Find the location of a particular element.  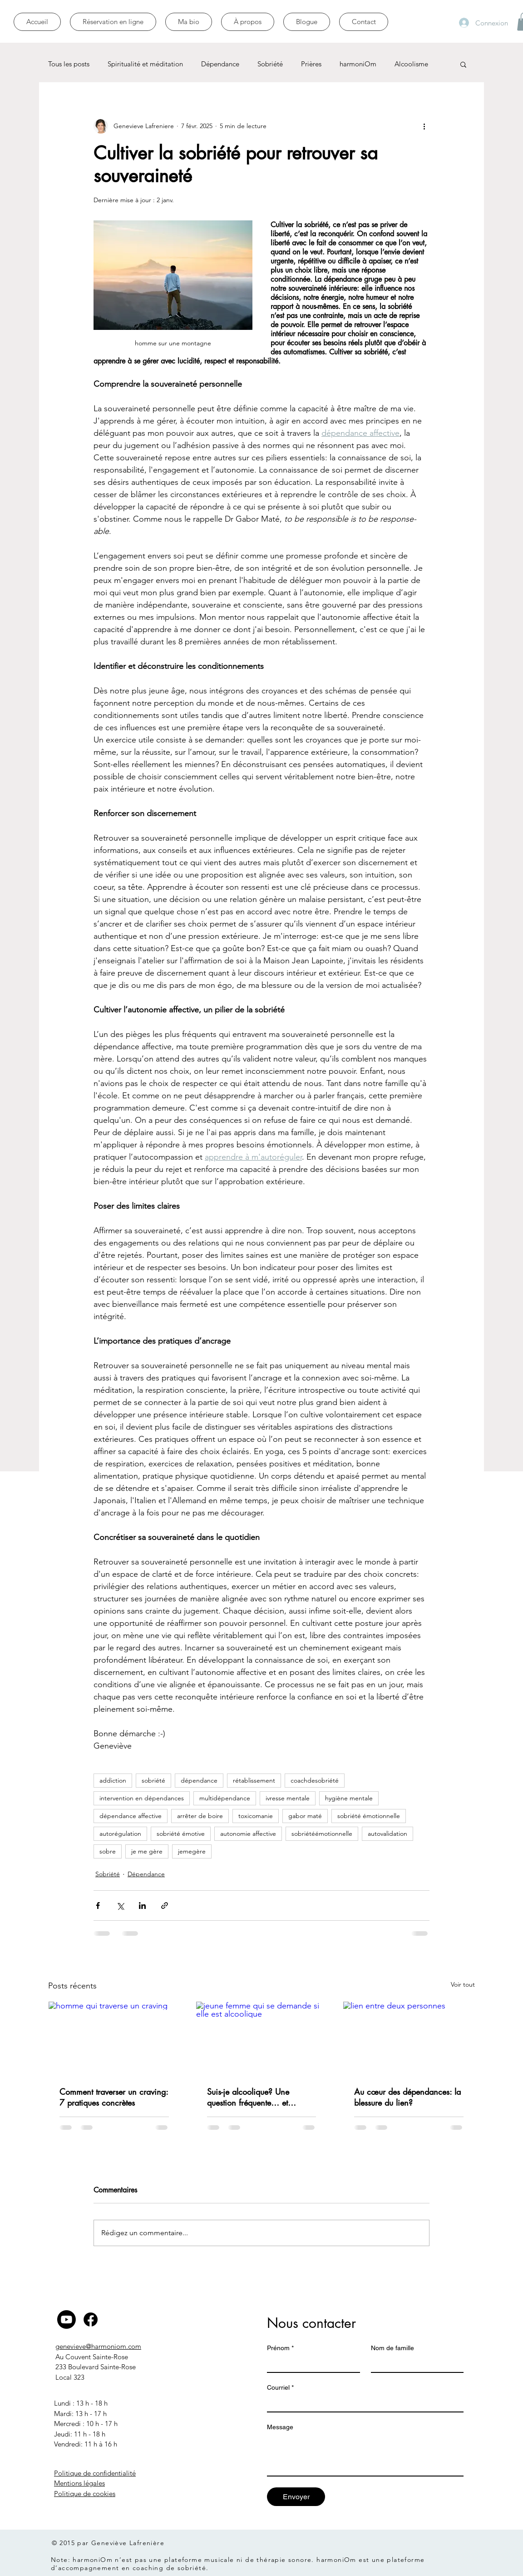

sobriétéémotionnelle is located at coordinates (321, 1833).